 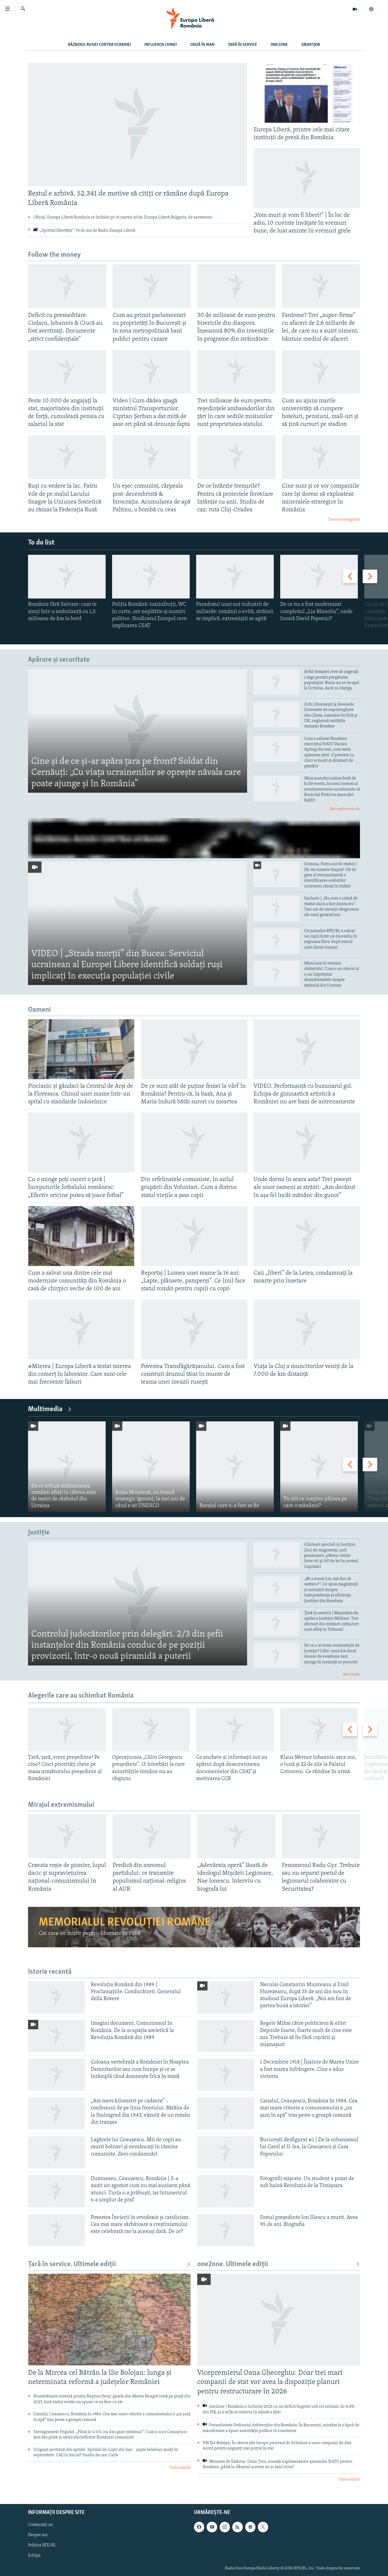 I want to click on Țară în service. Ultimele ediții, so click(x=109, y=2264).